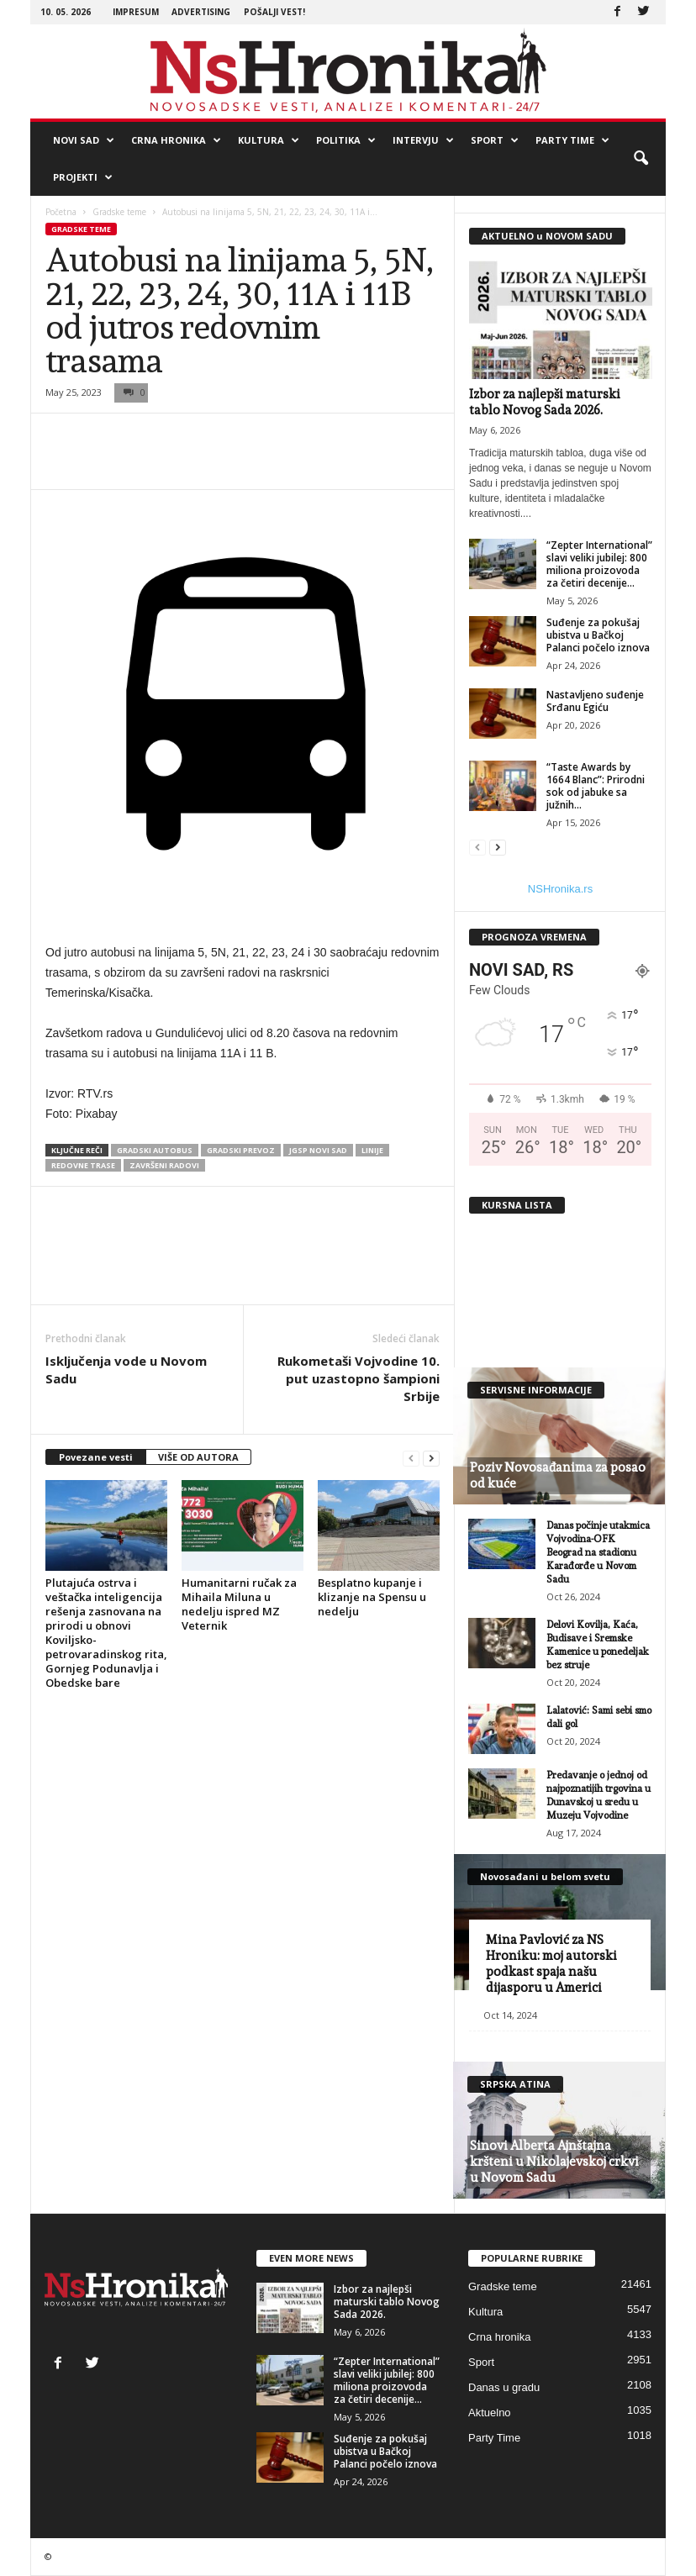  Describe the element at coordinates (554, 2161) in the screenshot. I see `Sinovi Alberta Ajnštajna kršteni u Nikolajevskoj crkvi u Novom Sadu` at that location.